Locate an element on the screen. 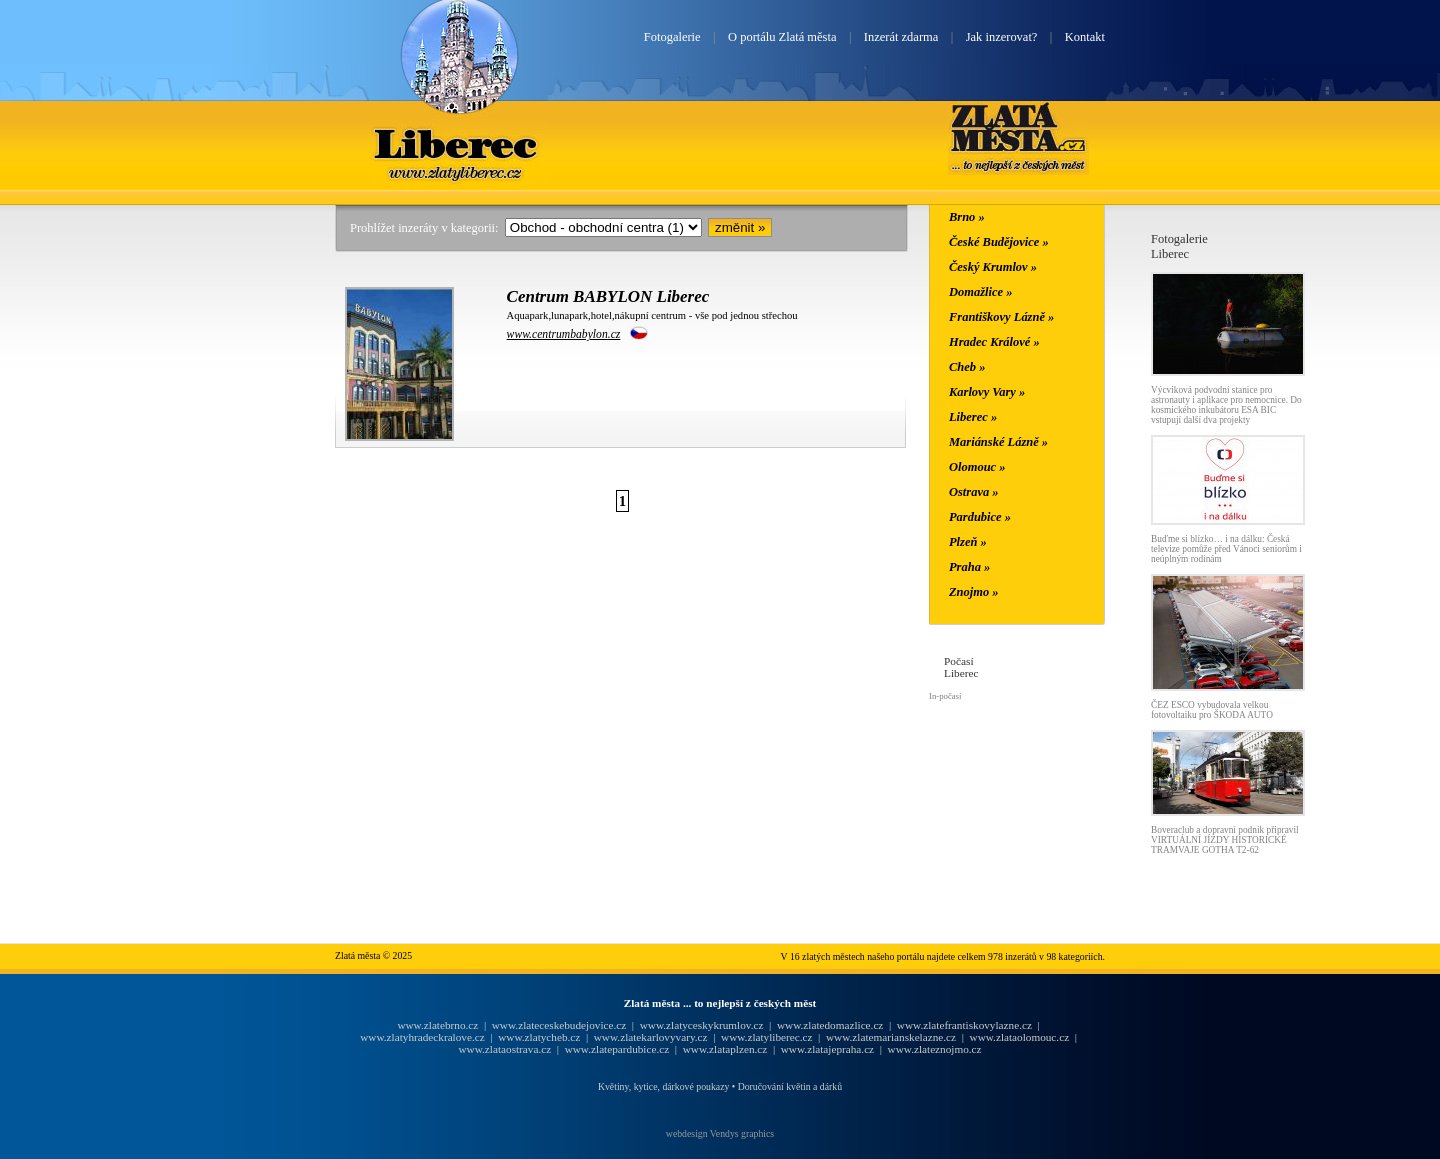  Praha » is located at coordinates (969, 567).